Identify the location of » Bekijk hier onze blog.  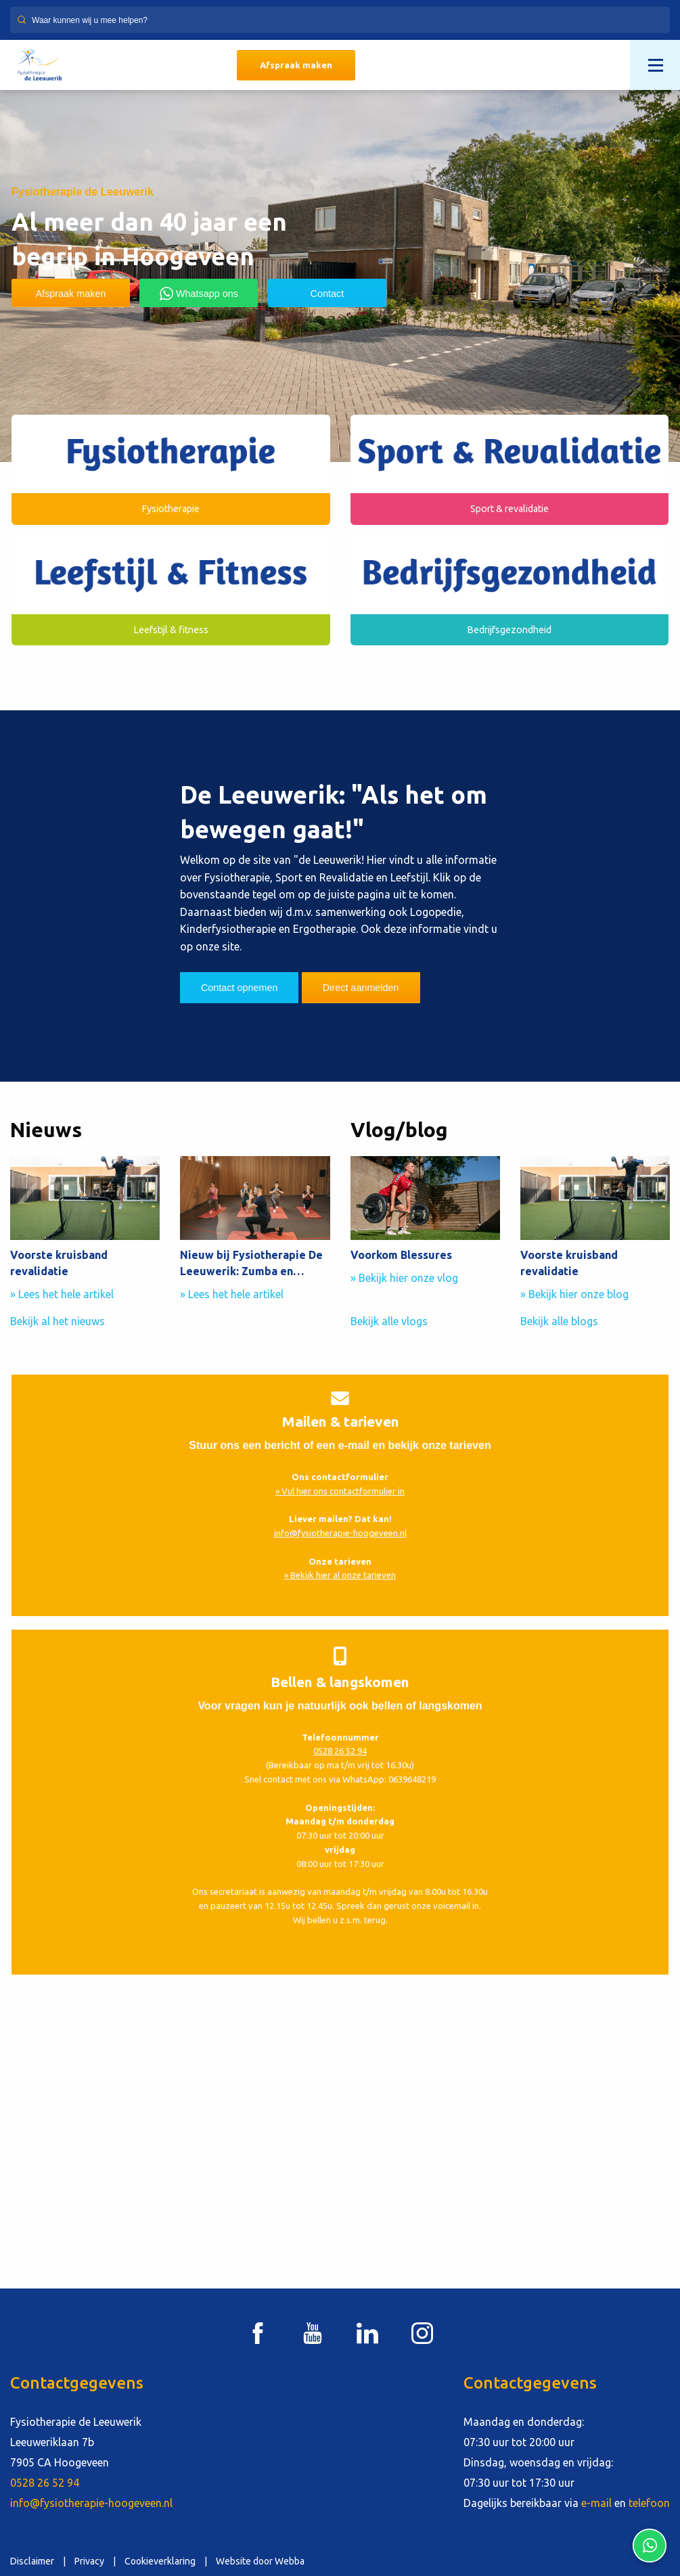
(574, 1294).